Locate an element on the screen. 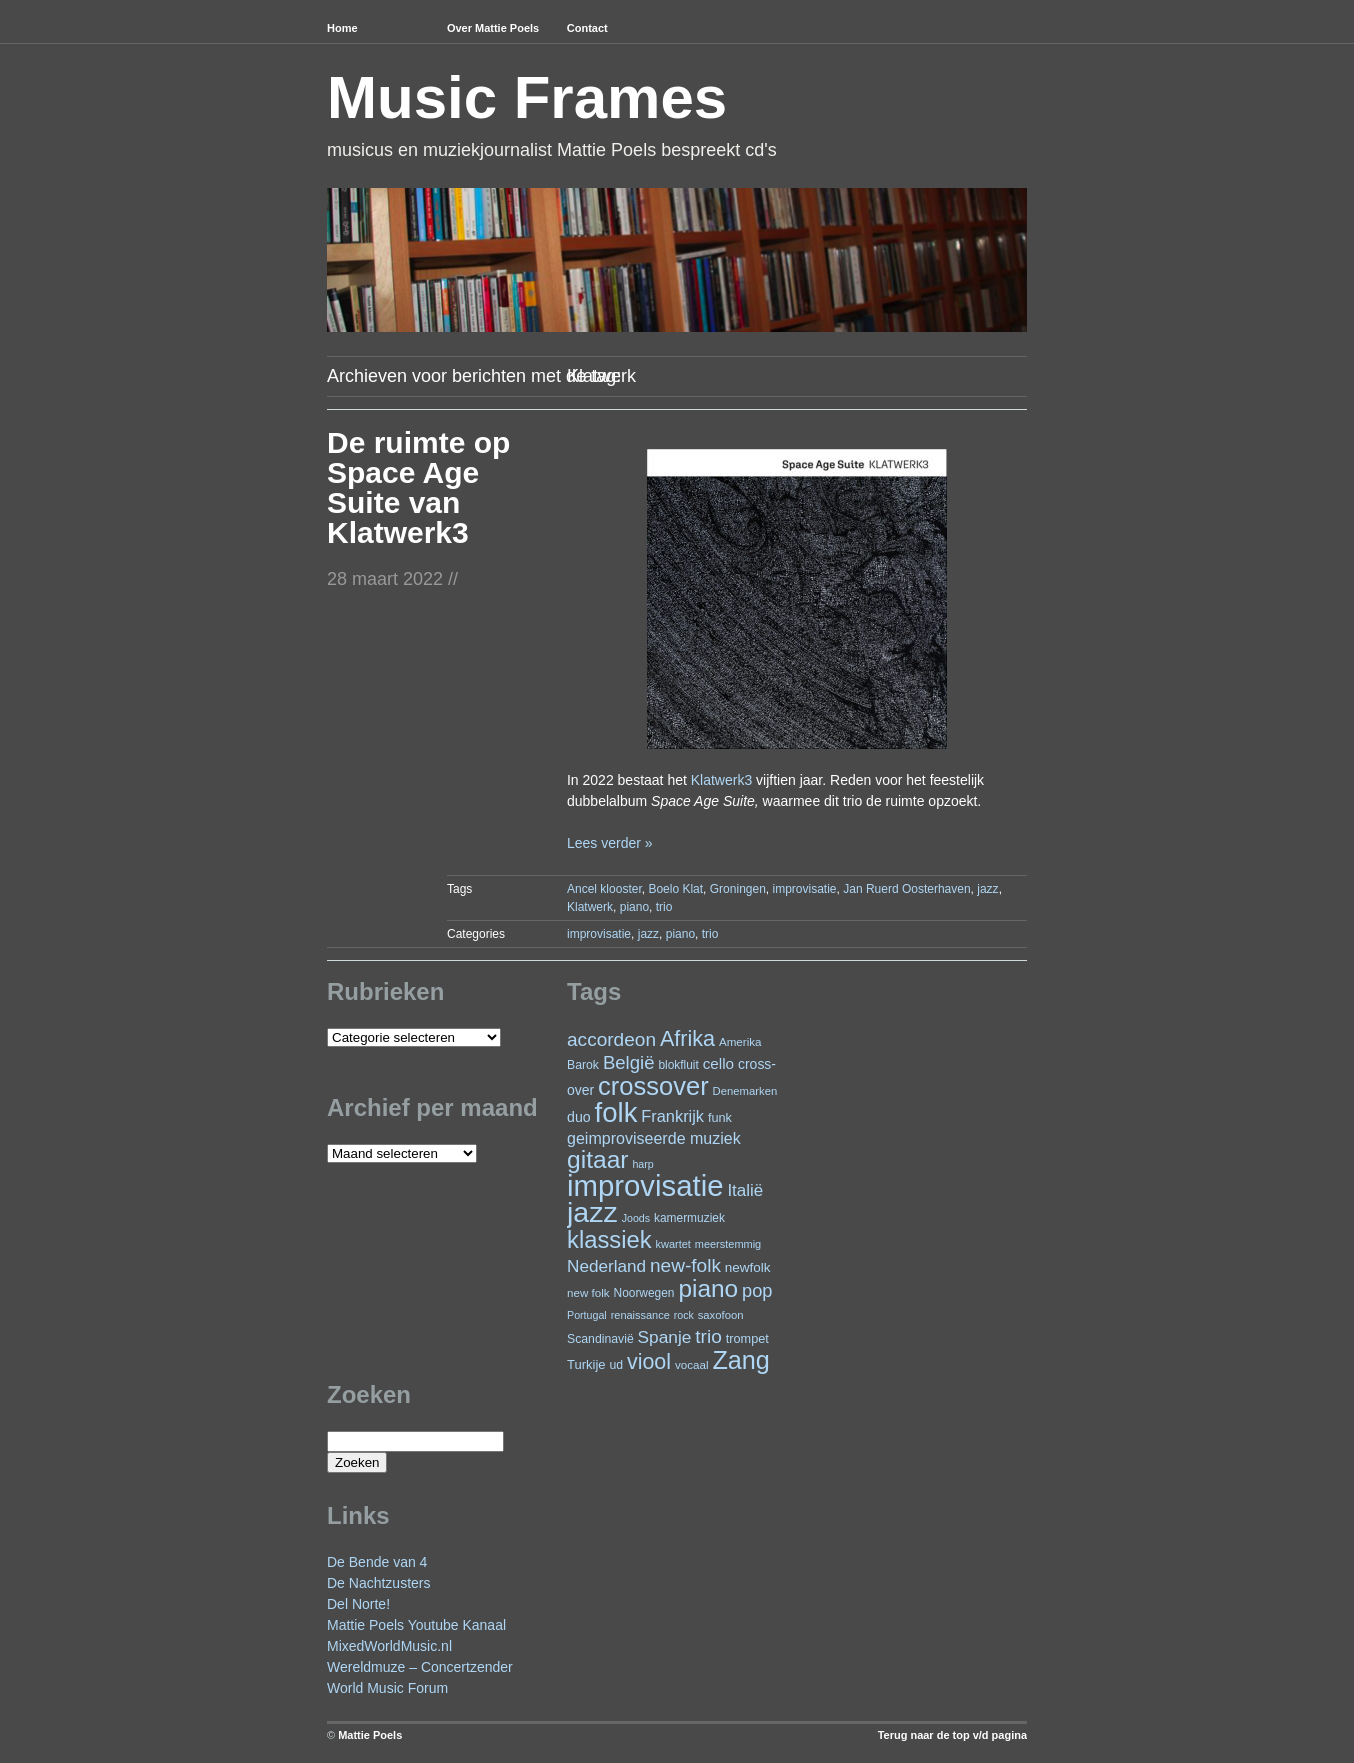 The height and width of the screenshot is (1763, 1354). Italië [Italië (49 items)] is located at coordinates (745, 1190).